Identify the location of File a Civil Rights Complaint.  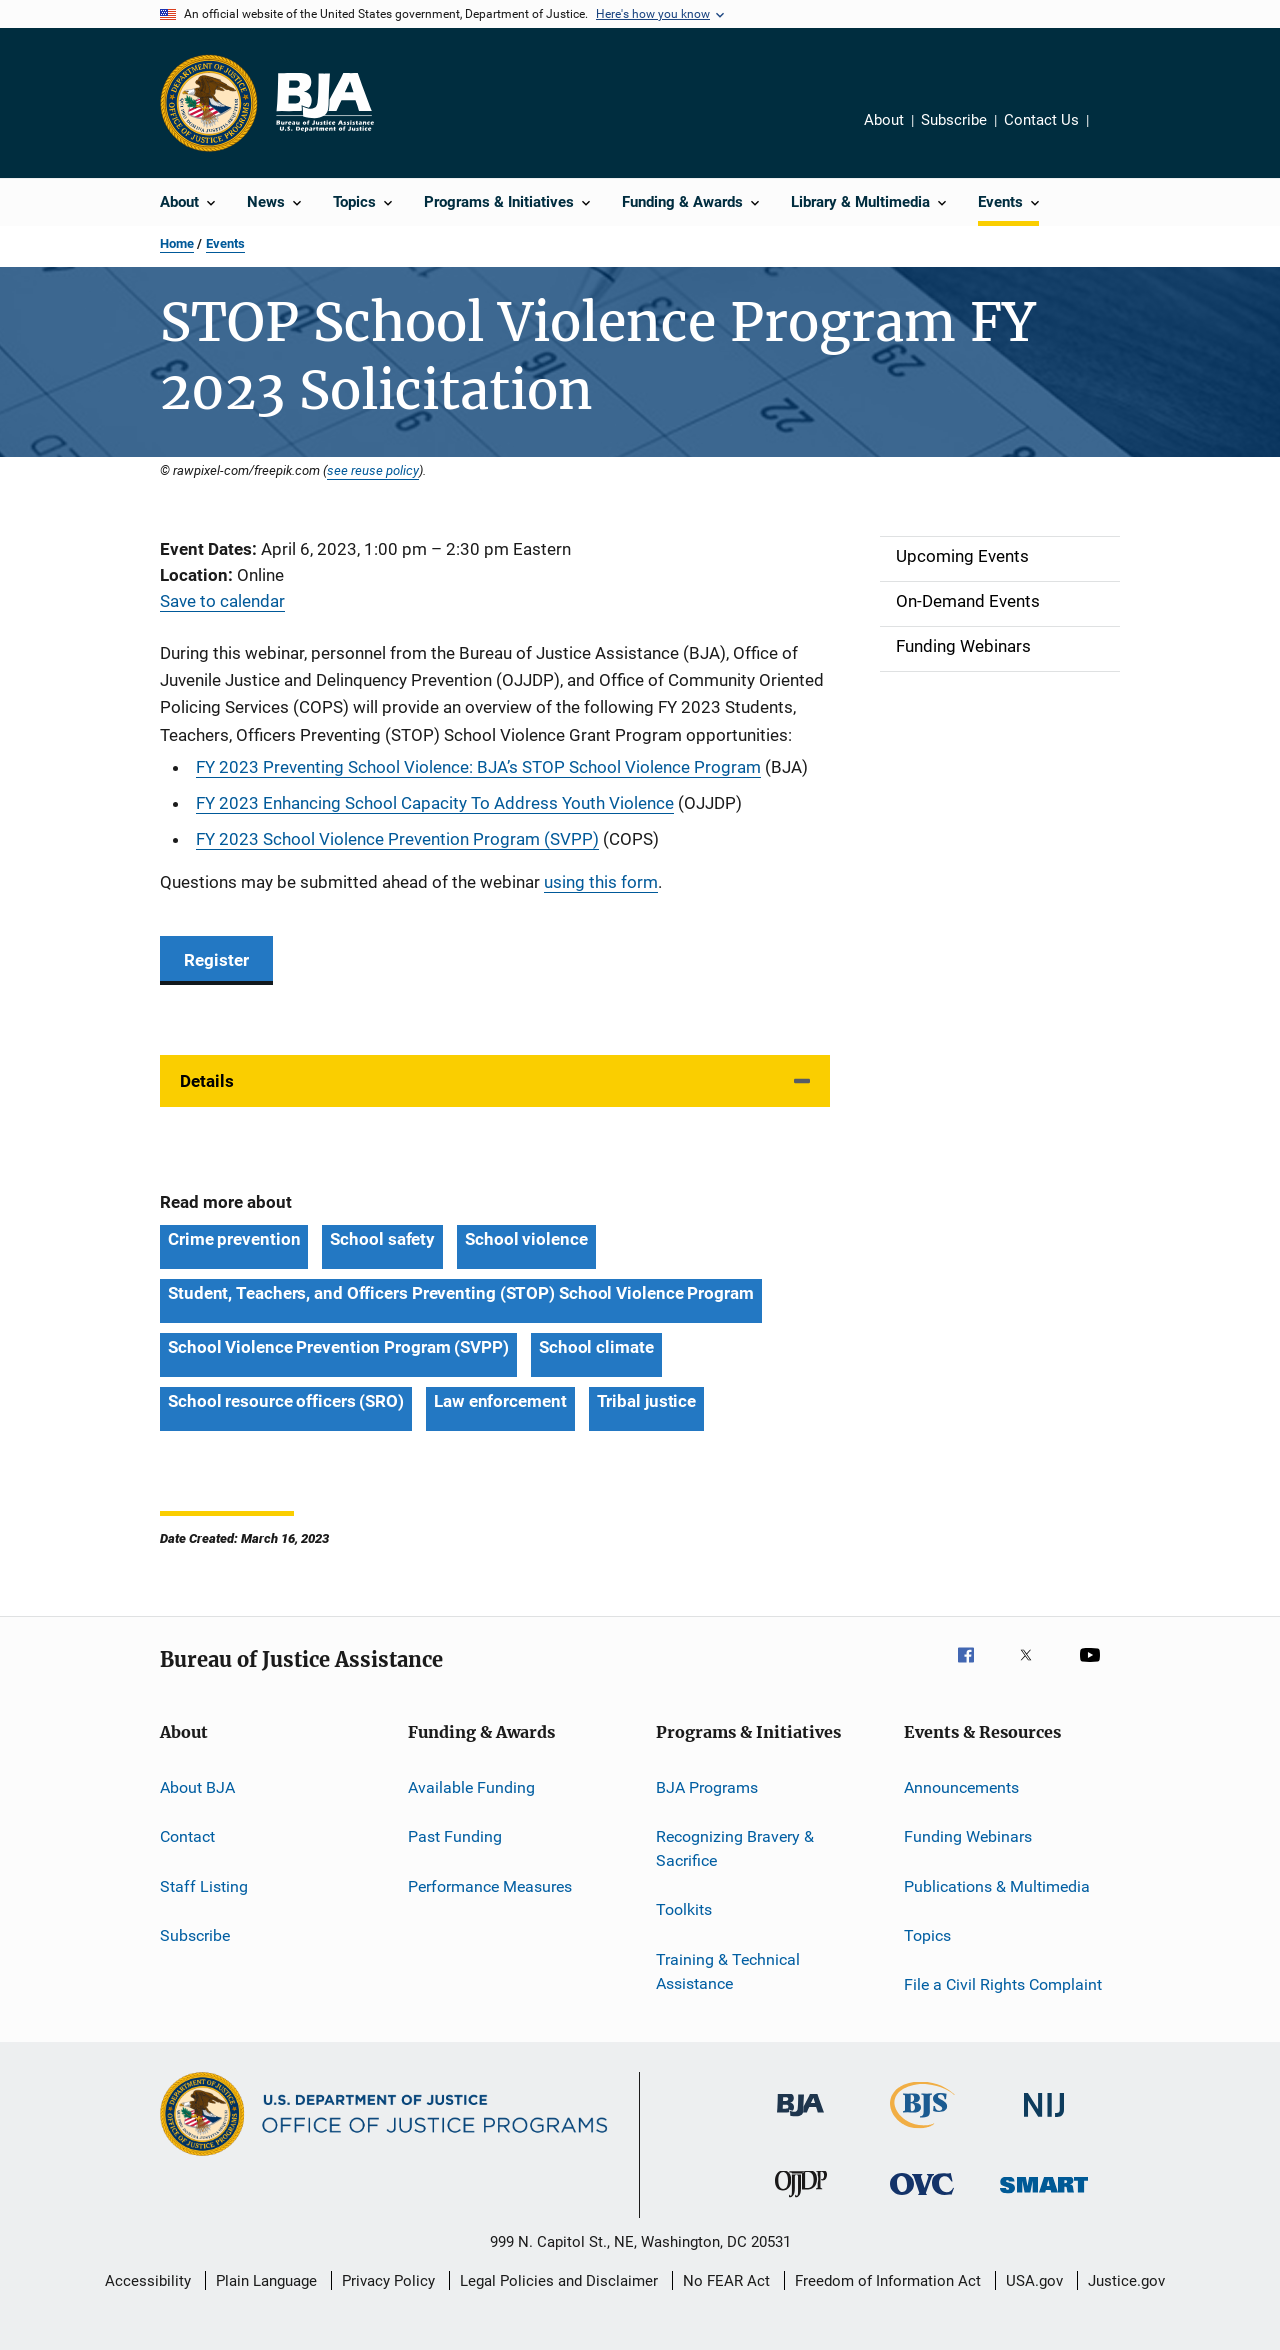
(1003, 1984).